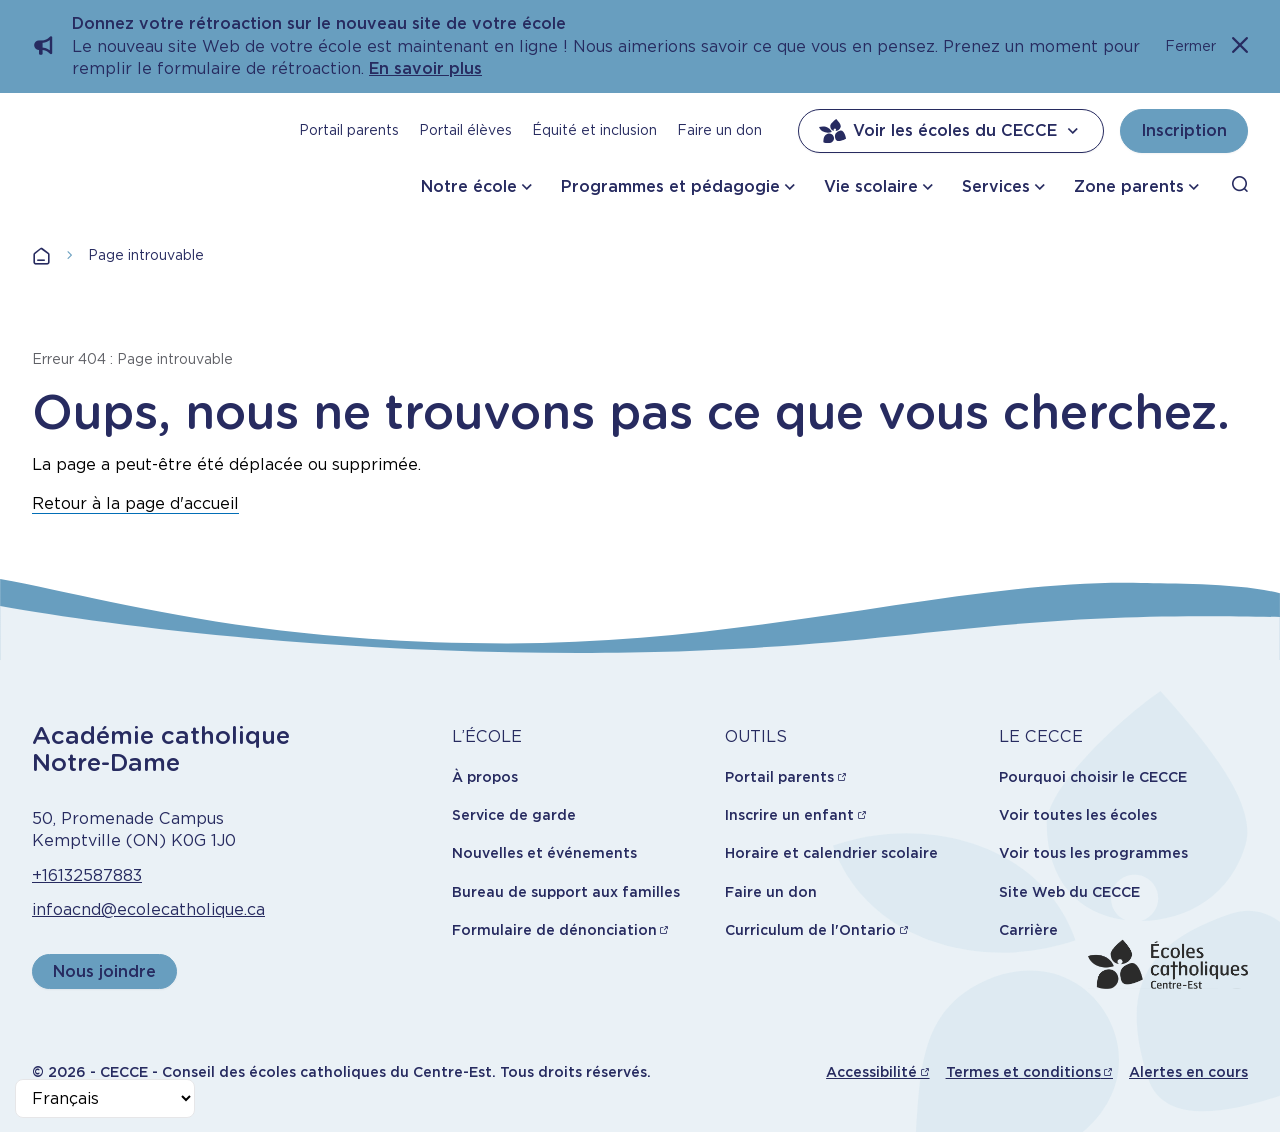 The width and height of the screenshot is (1280, 1133). Describe the element at coordinates (1184, 130) in the screenshot. I see `Inscription` at that location.